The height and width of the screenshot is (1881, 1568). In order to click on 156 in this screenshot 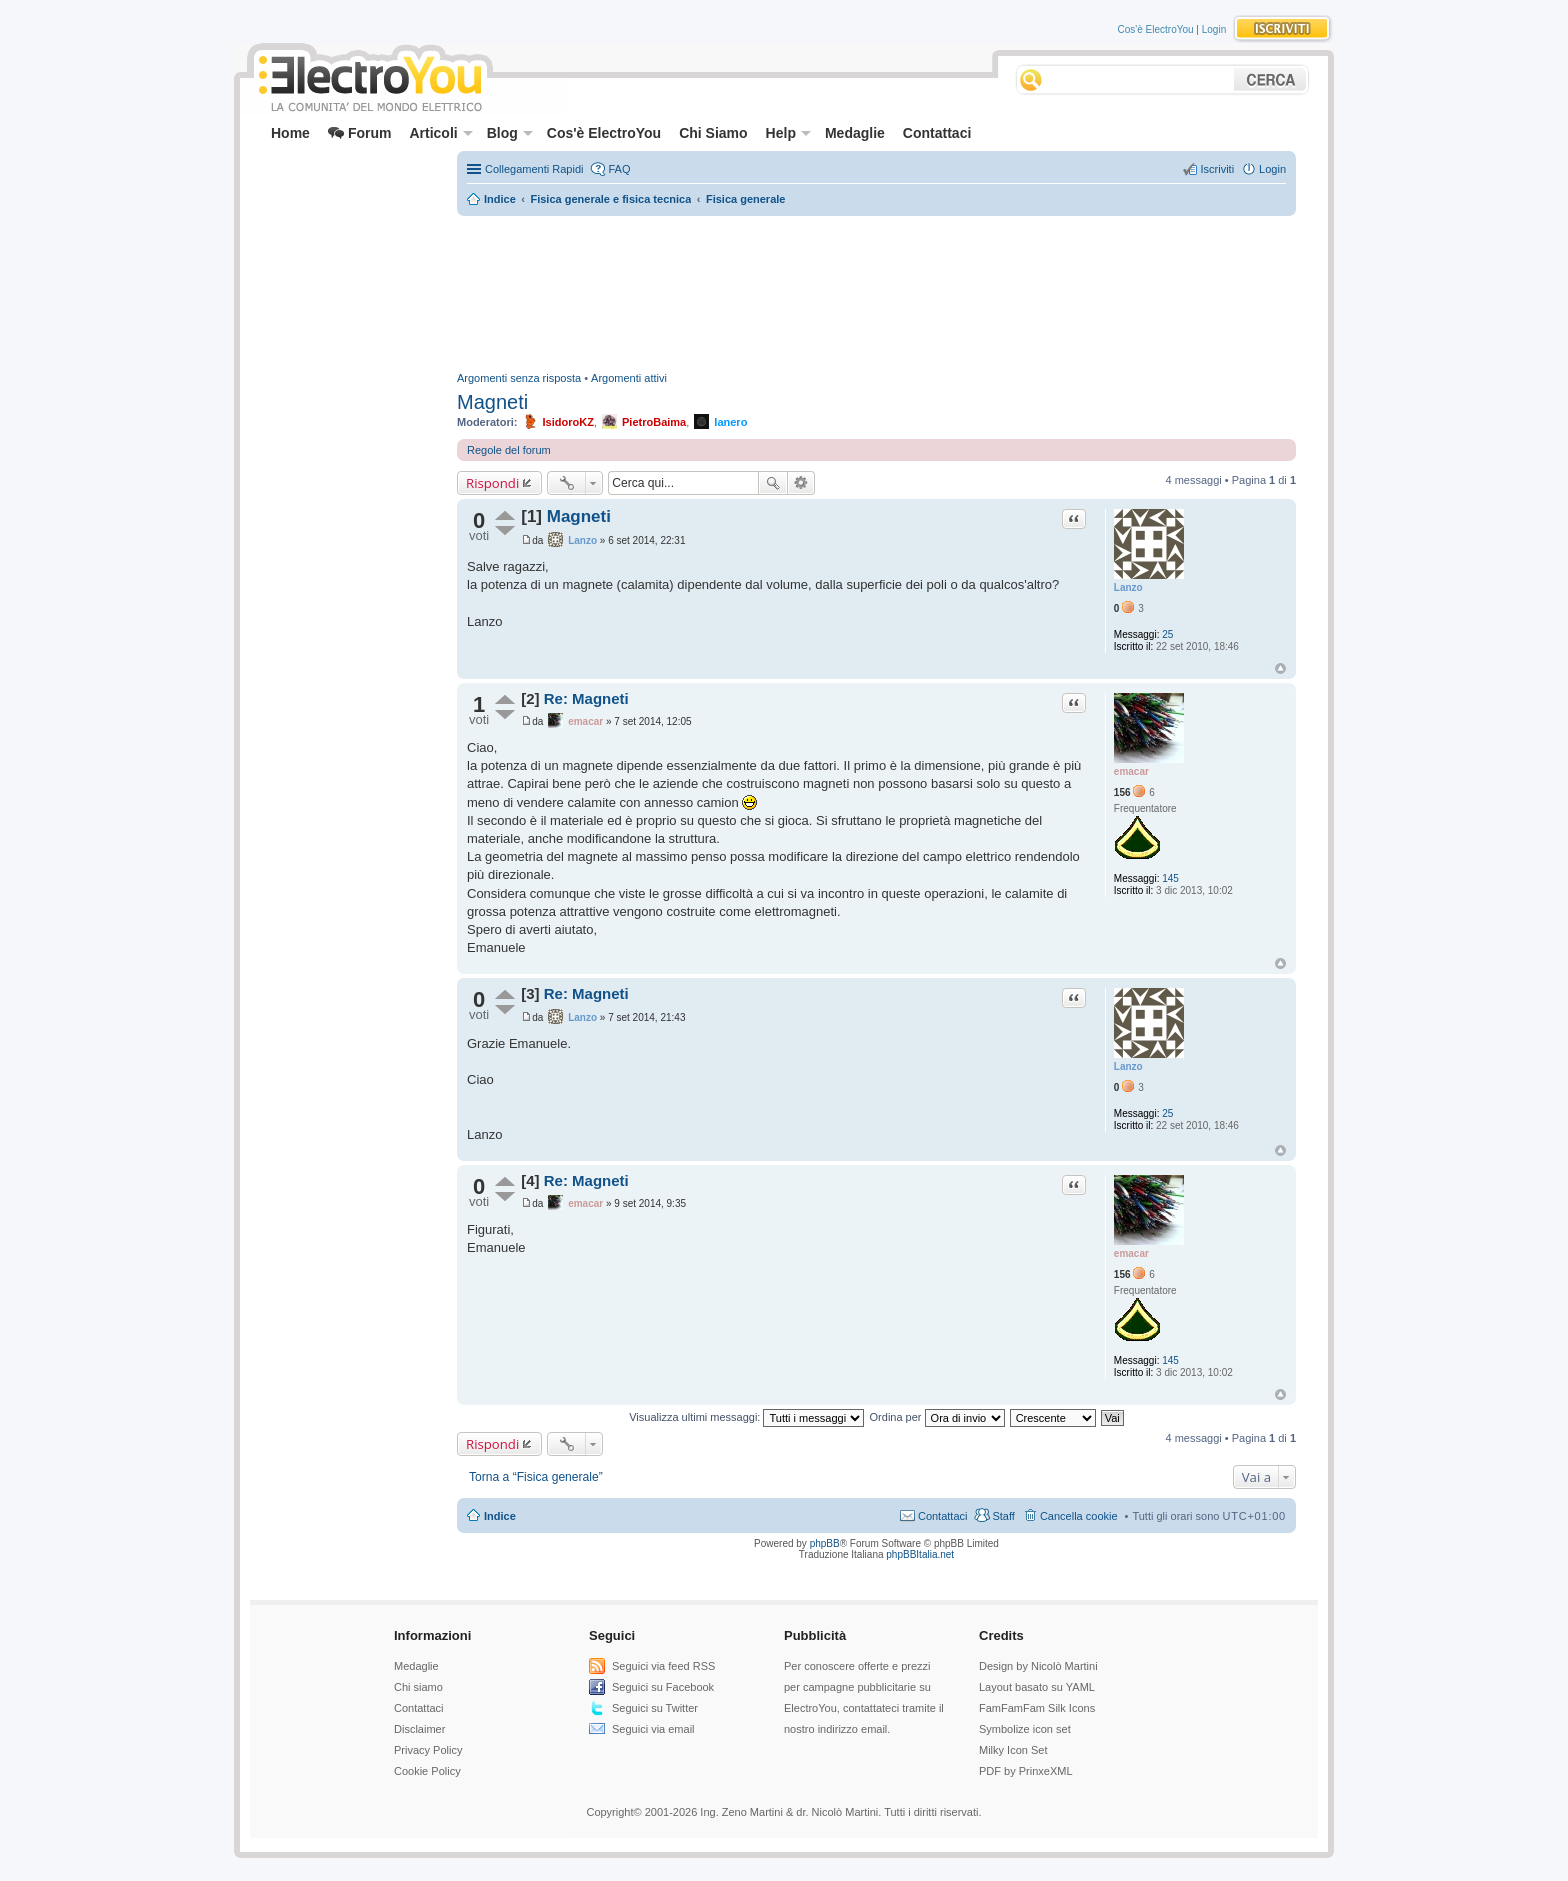, I will do `click(1122, 792)`.